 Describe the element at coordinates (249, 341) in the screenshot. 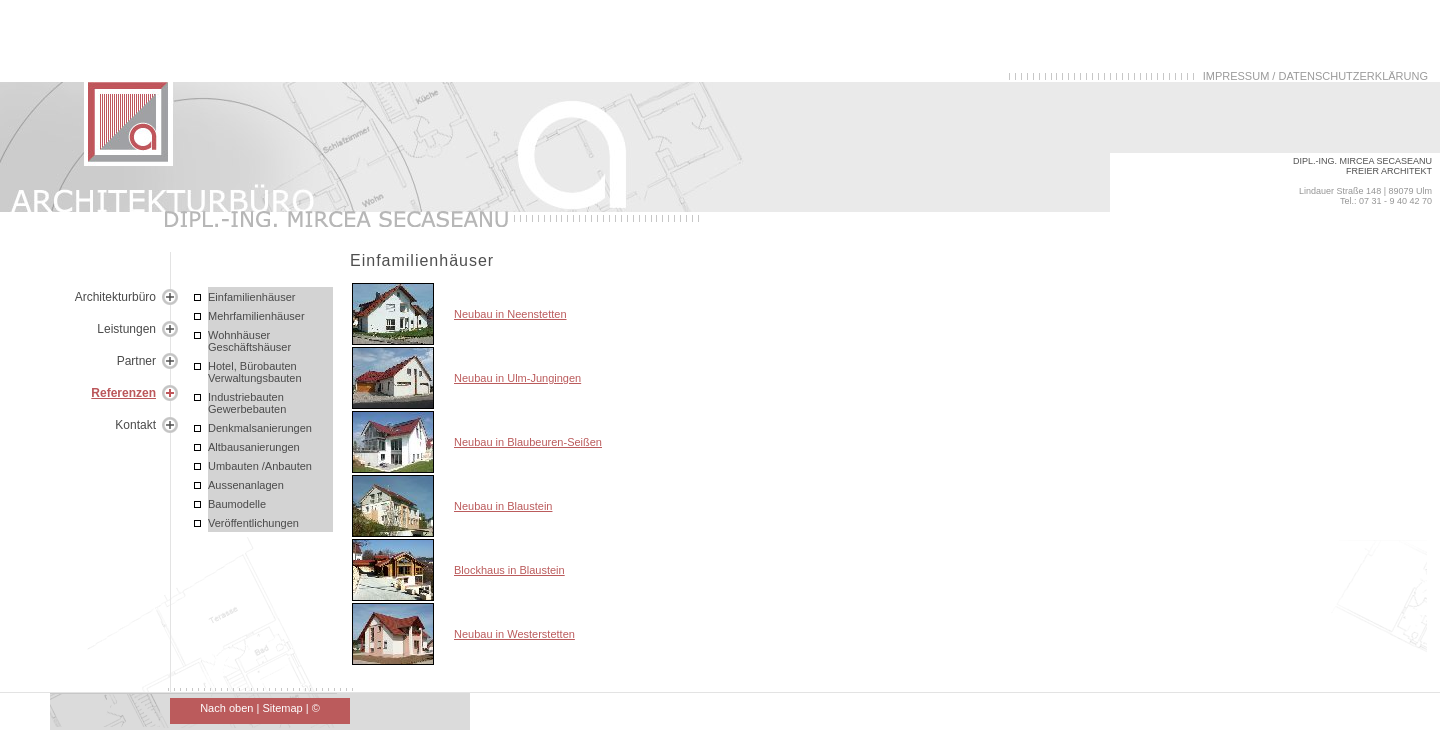

I see `Wohnhäuser Geschäftshäuser` at that location.